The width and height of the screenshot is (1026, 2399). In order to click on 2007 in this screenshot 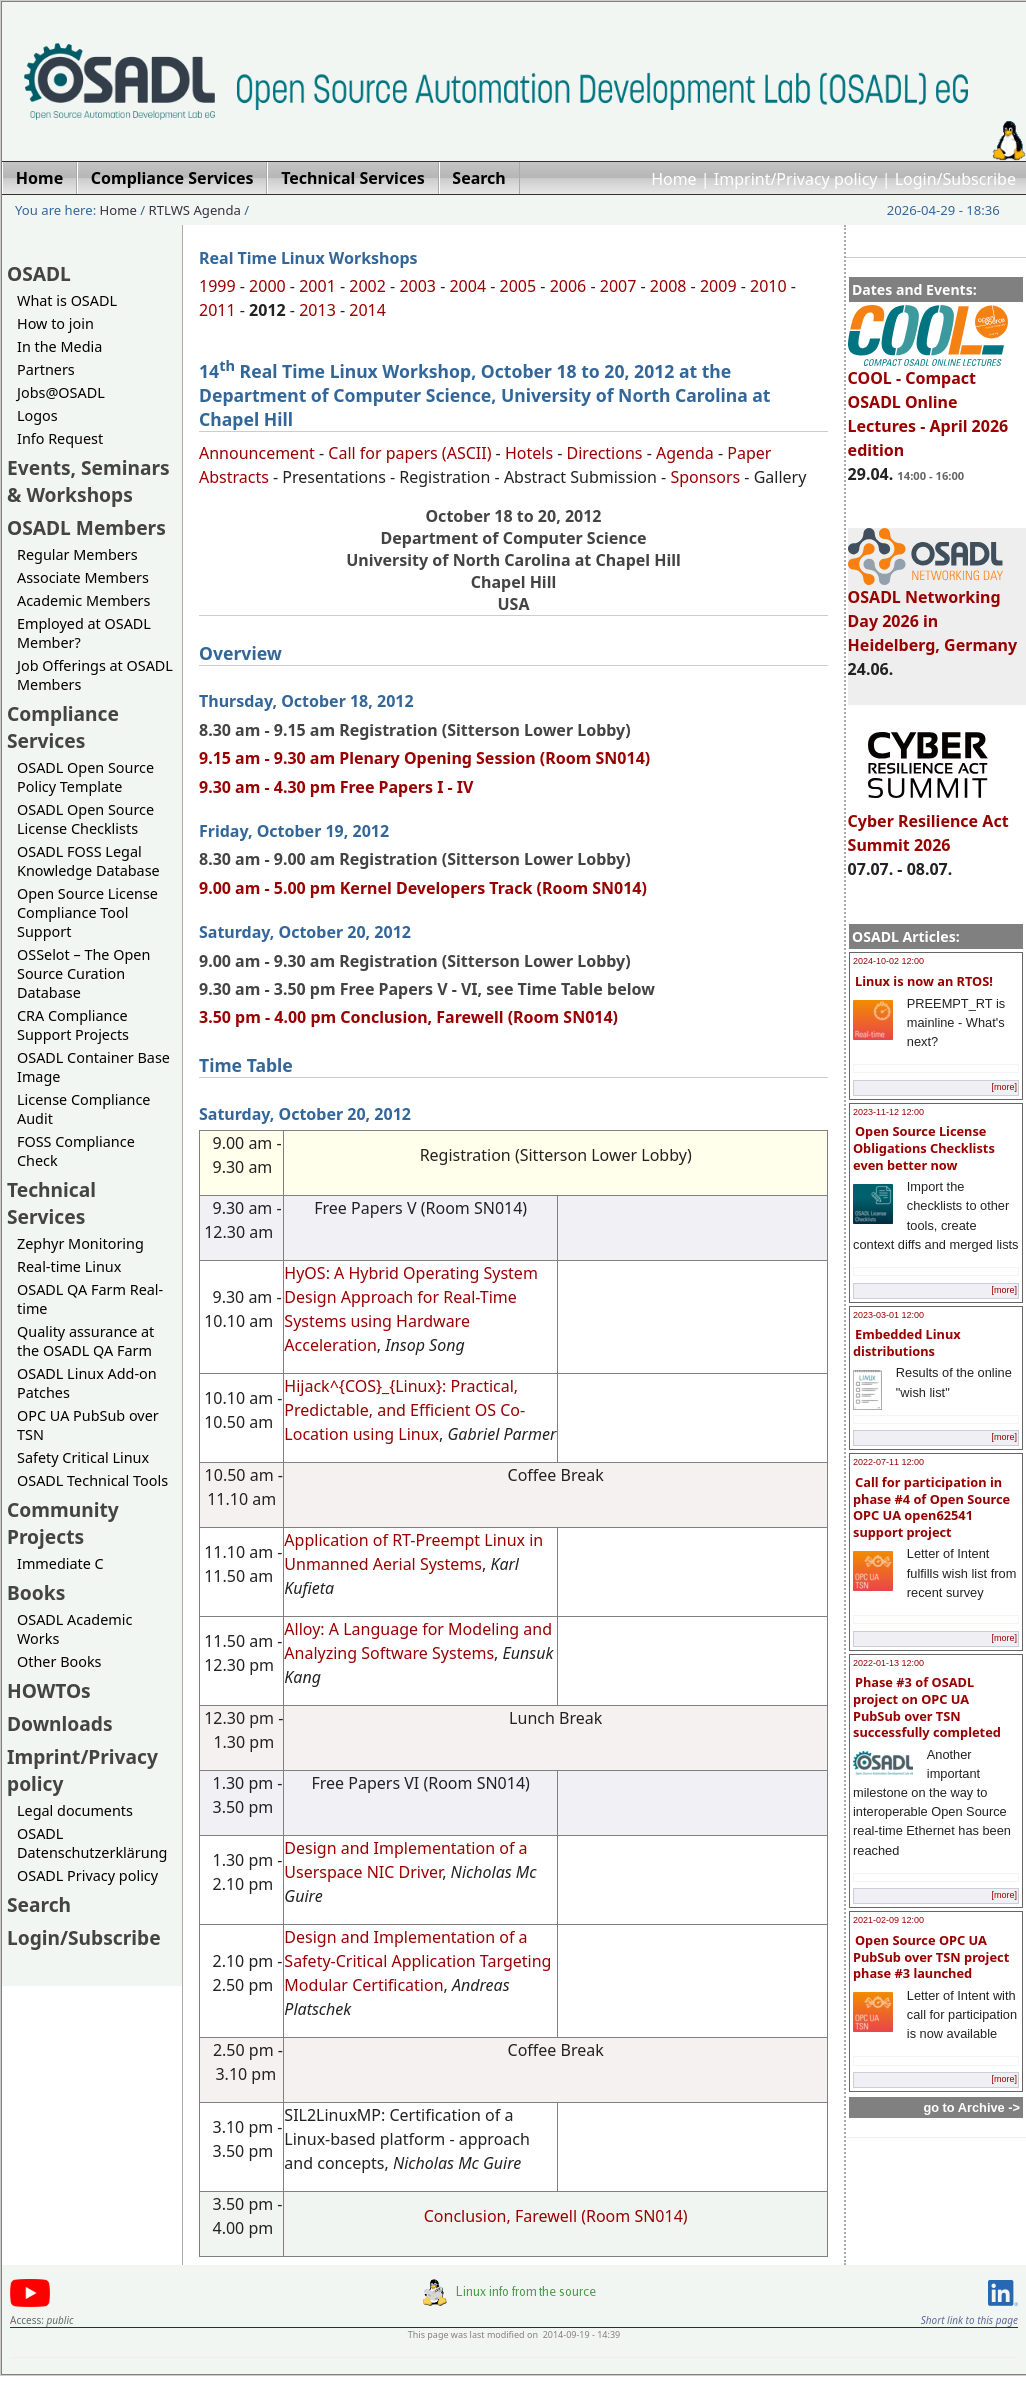, I will do `click(618, 286)`.